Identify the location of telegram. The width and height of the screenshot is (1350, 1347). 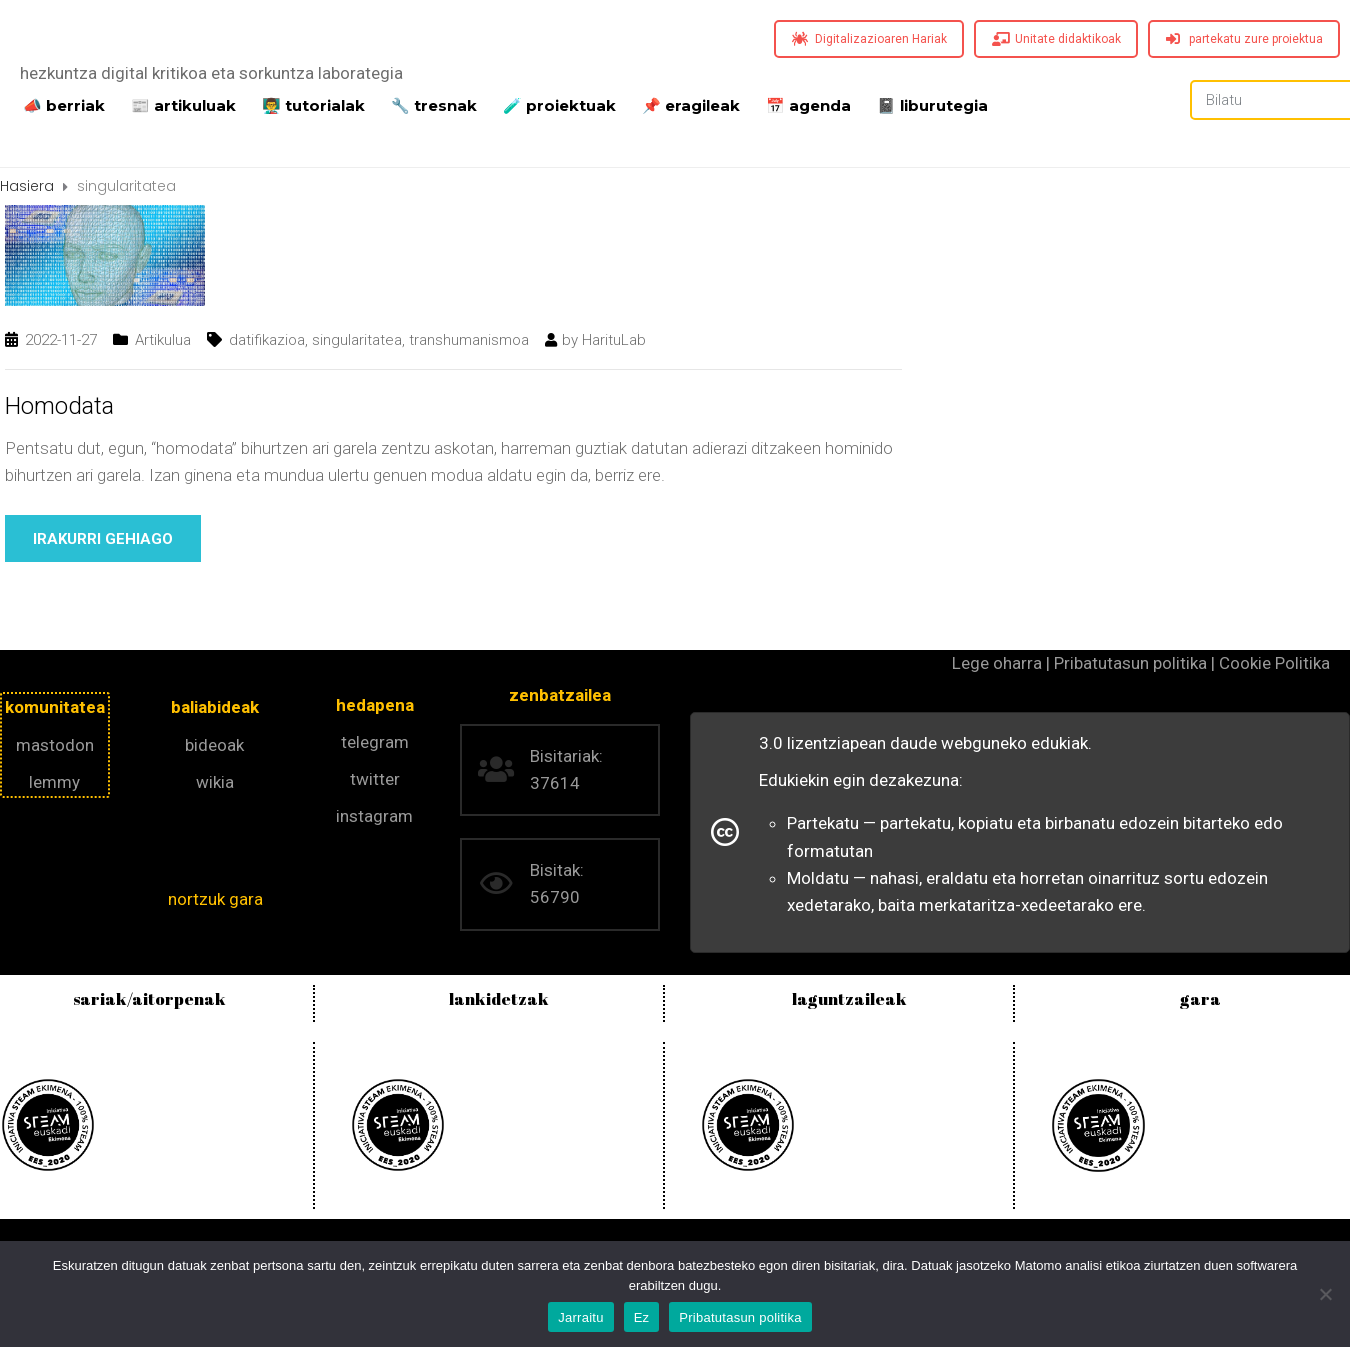
(375, 742).